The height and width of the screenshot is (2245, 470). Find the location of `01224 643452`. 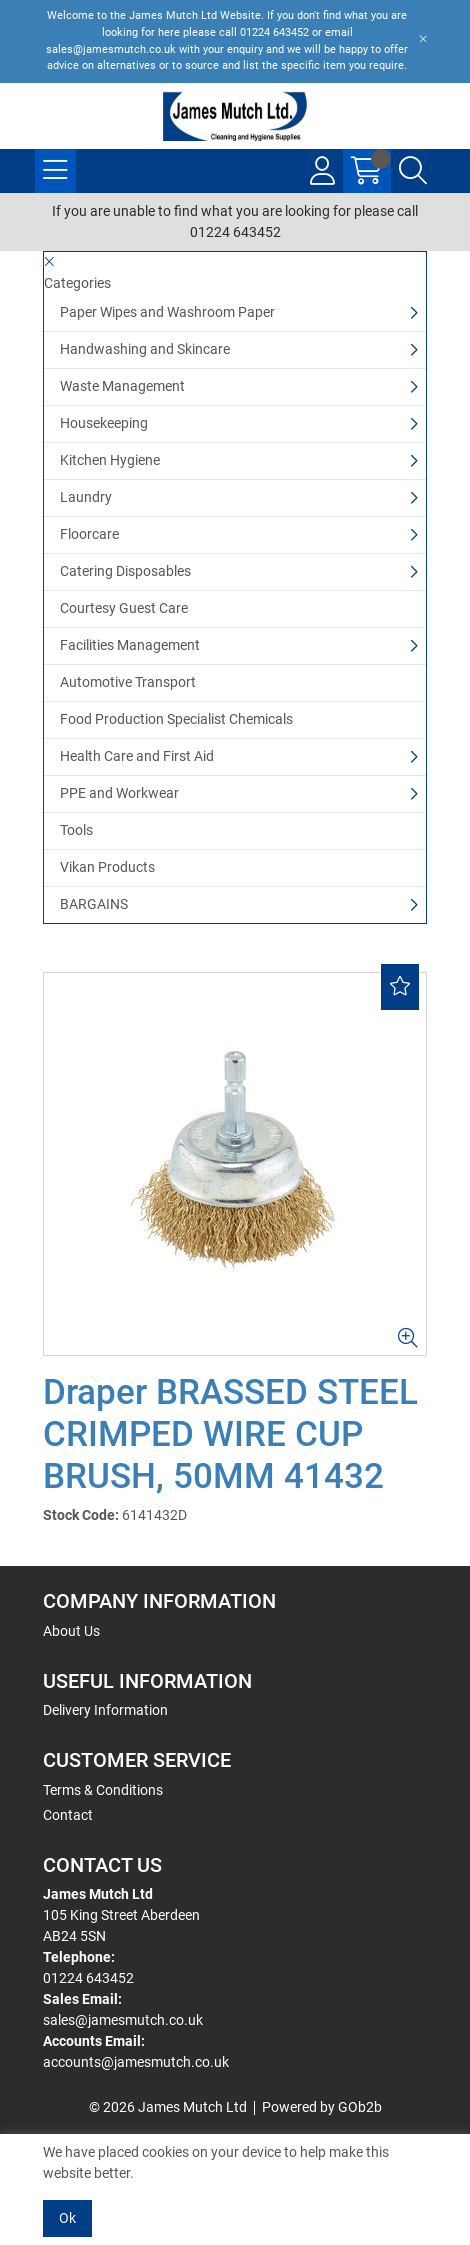

01224 643452 is located at coordinates (88, 1978).